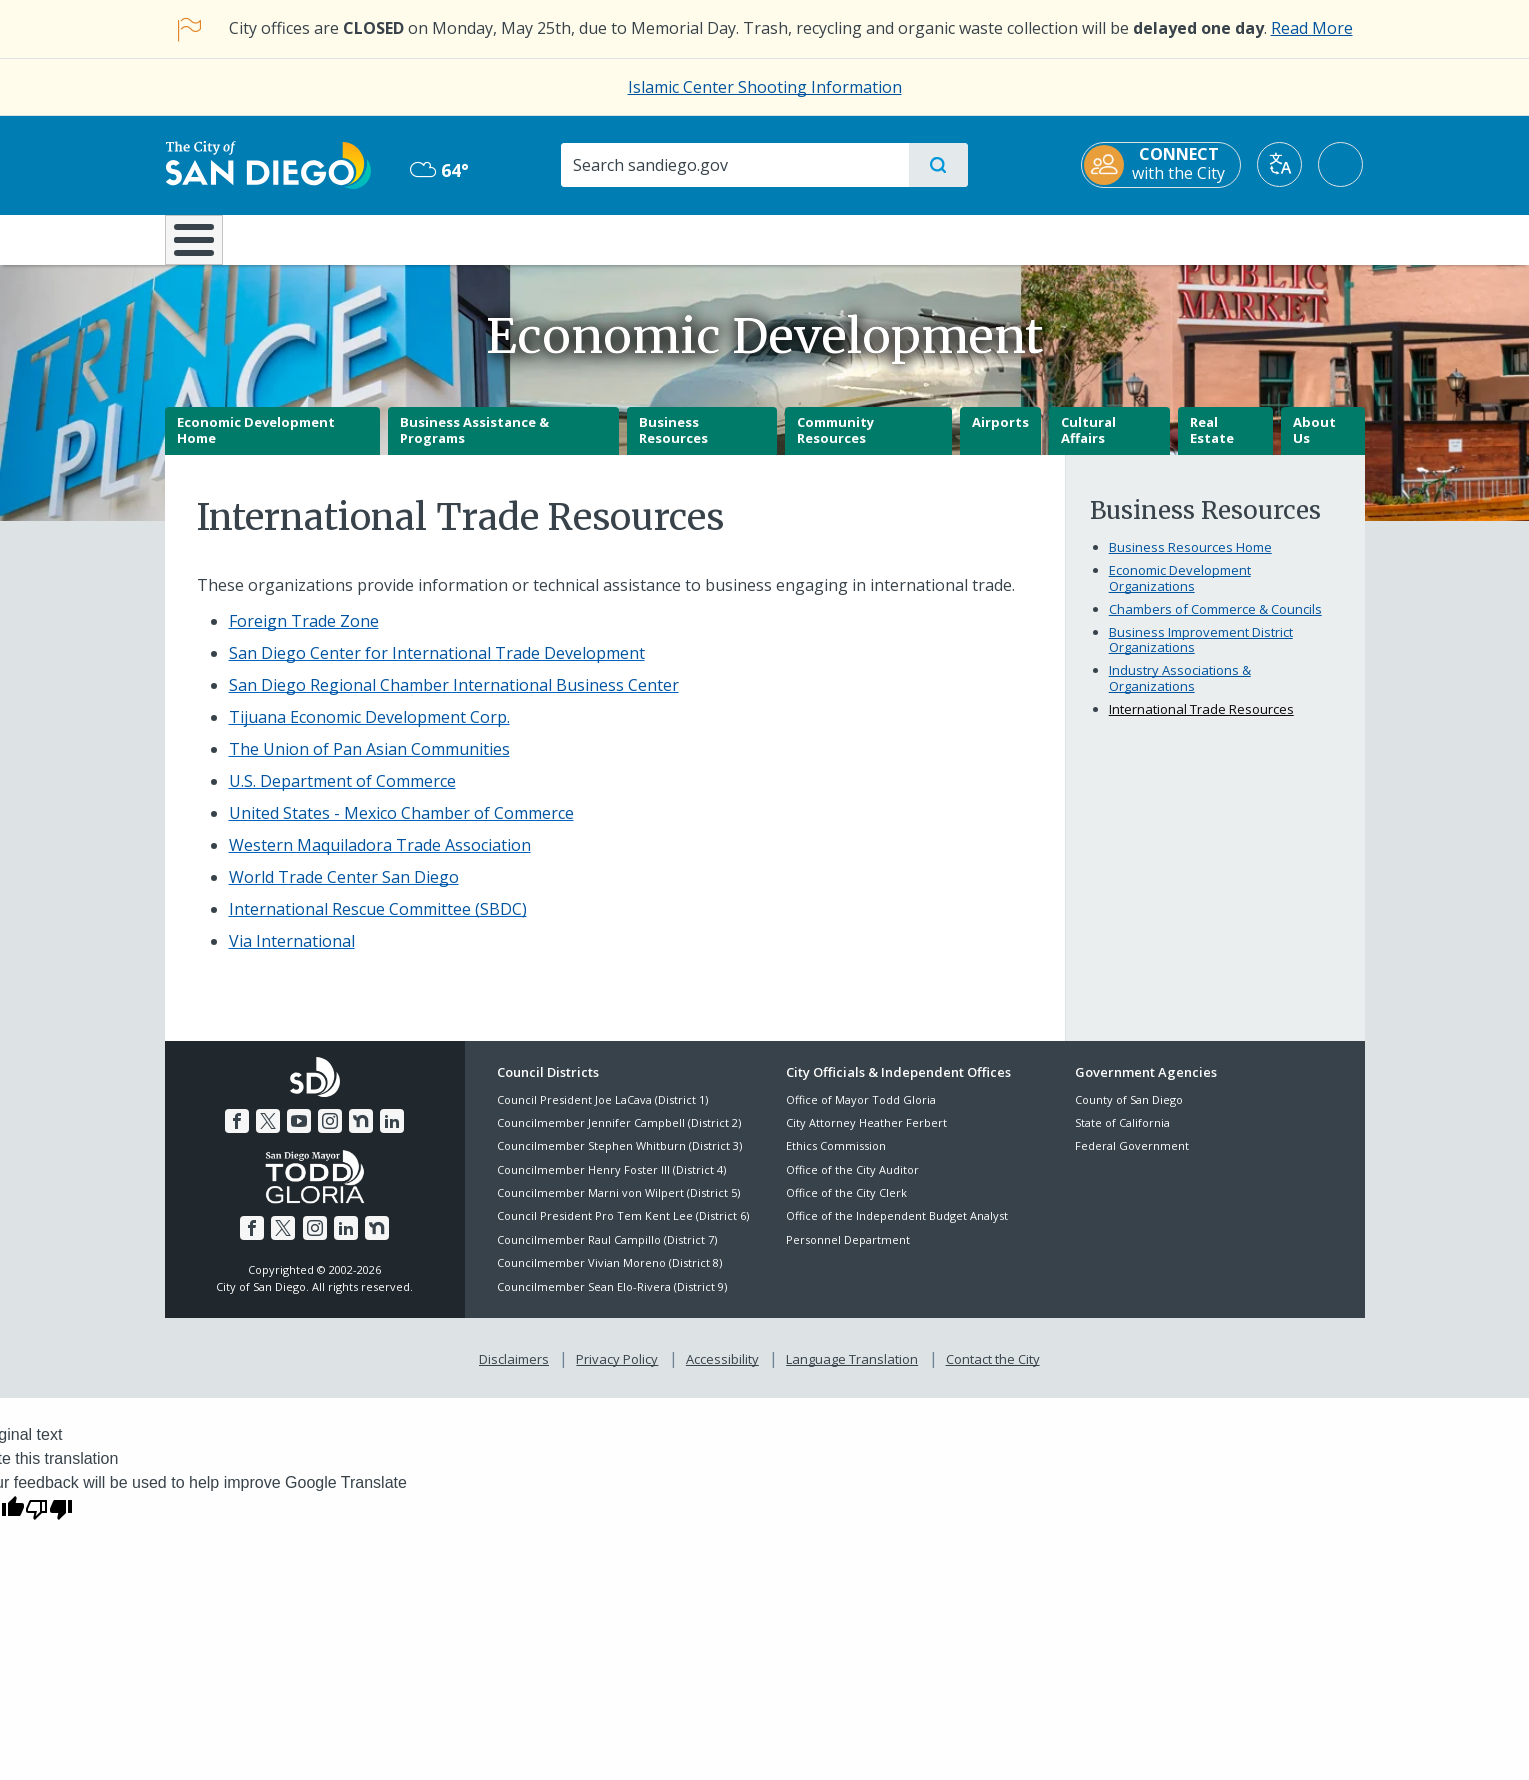 This screenshot has height=1780, width=1529. Describe the element at coordinates (1212, 445) in the screenshot. I see `Real Estate` at that location.